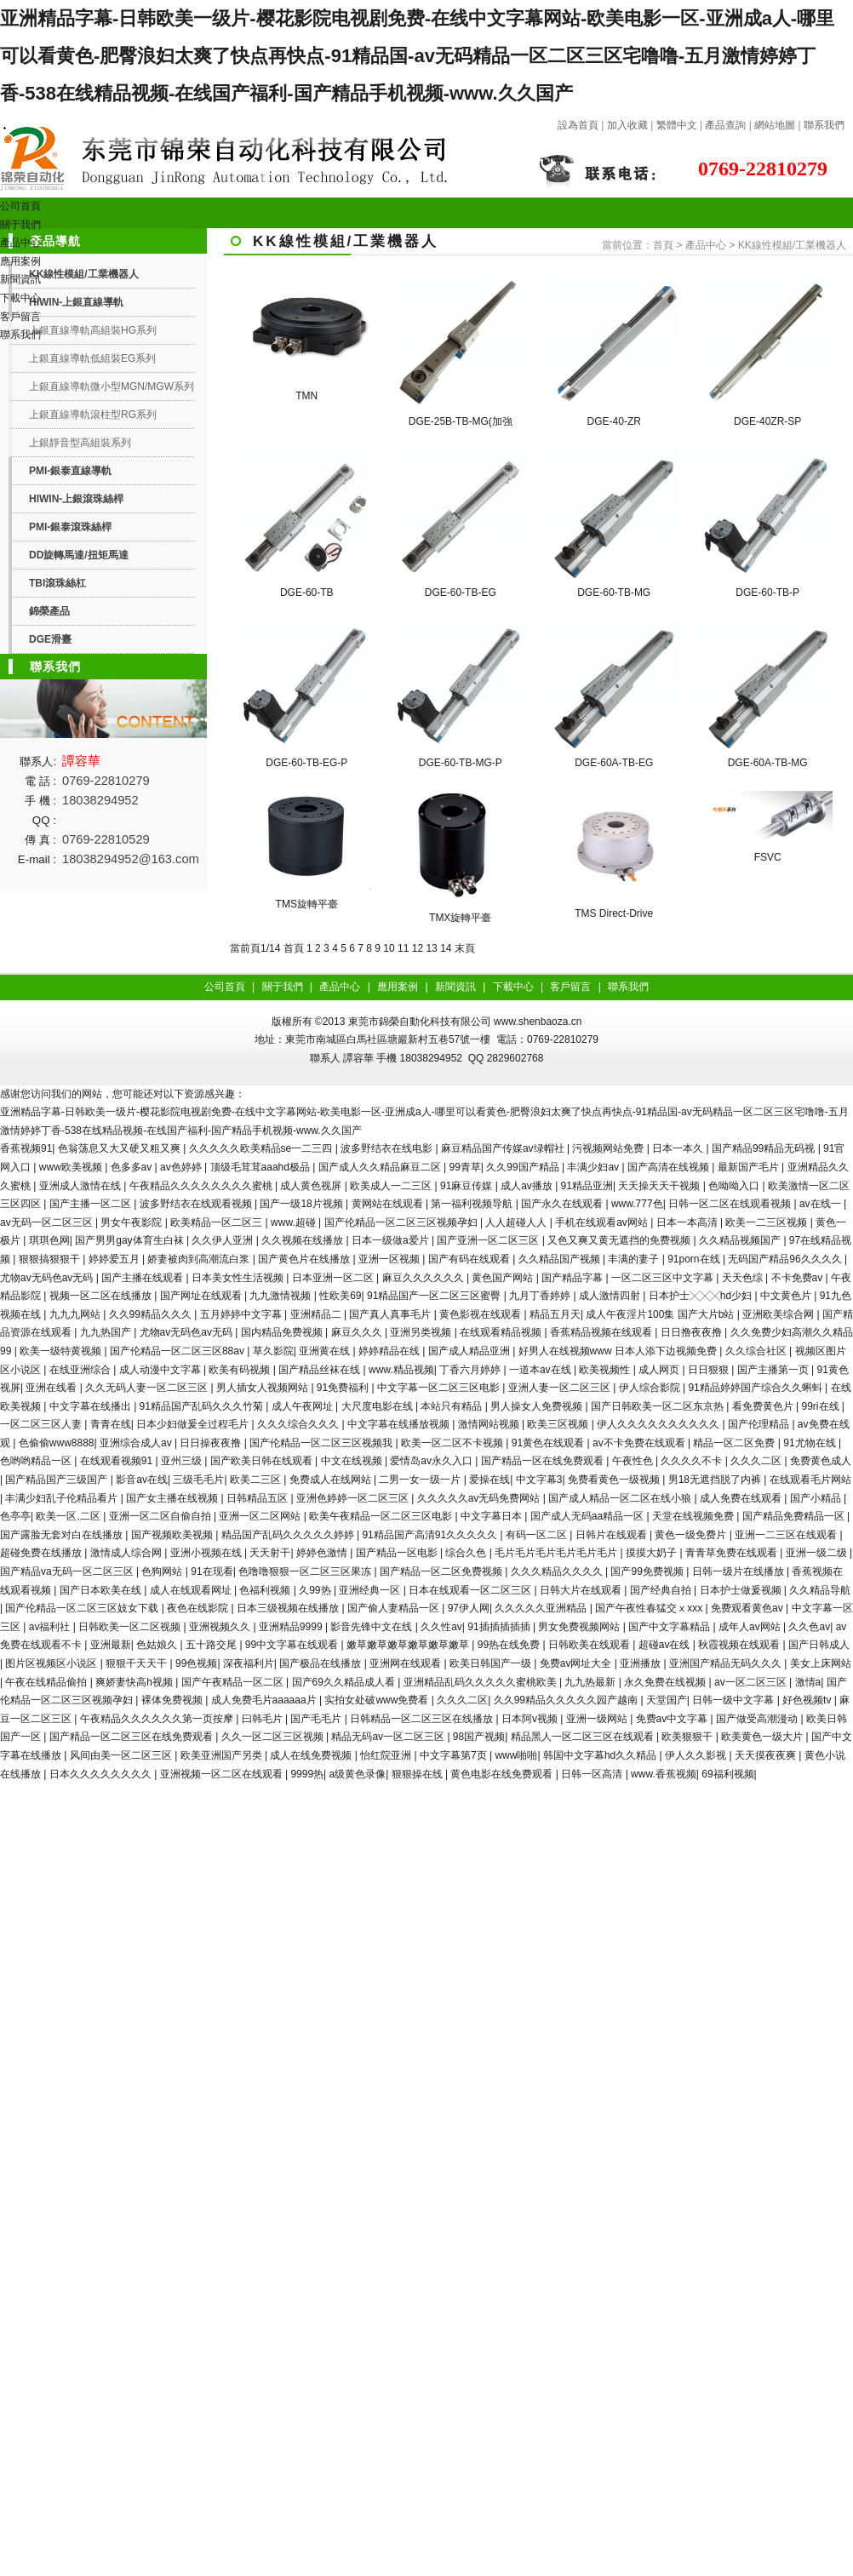 This screenshot has height=2576, width=853. What do you see at coordinates (431, 1535) in the screenshot?
I see `91精品国产高清91久久久久久` at bounding box center [431, 1535].